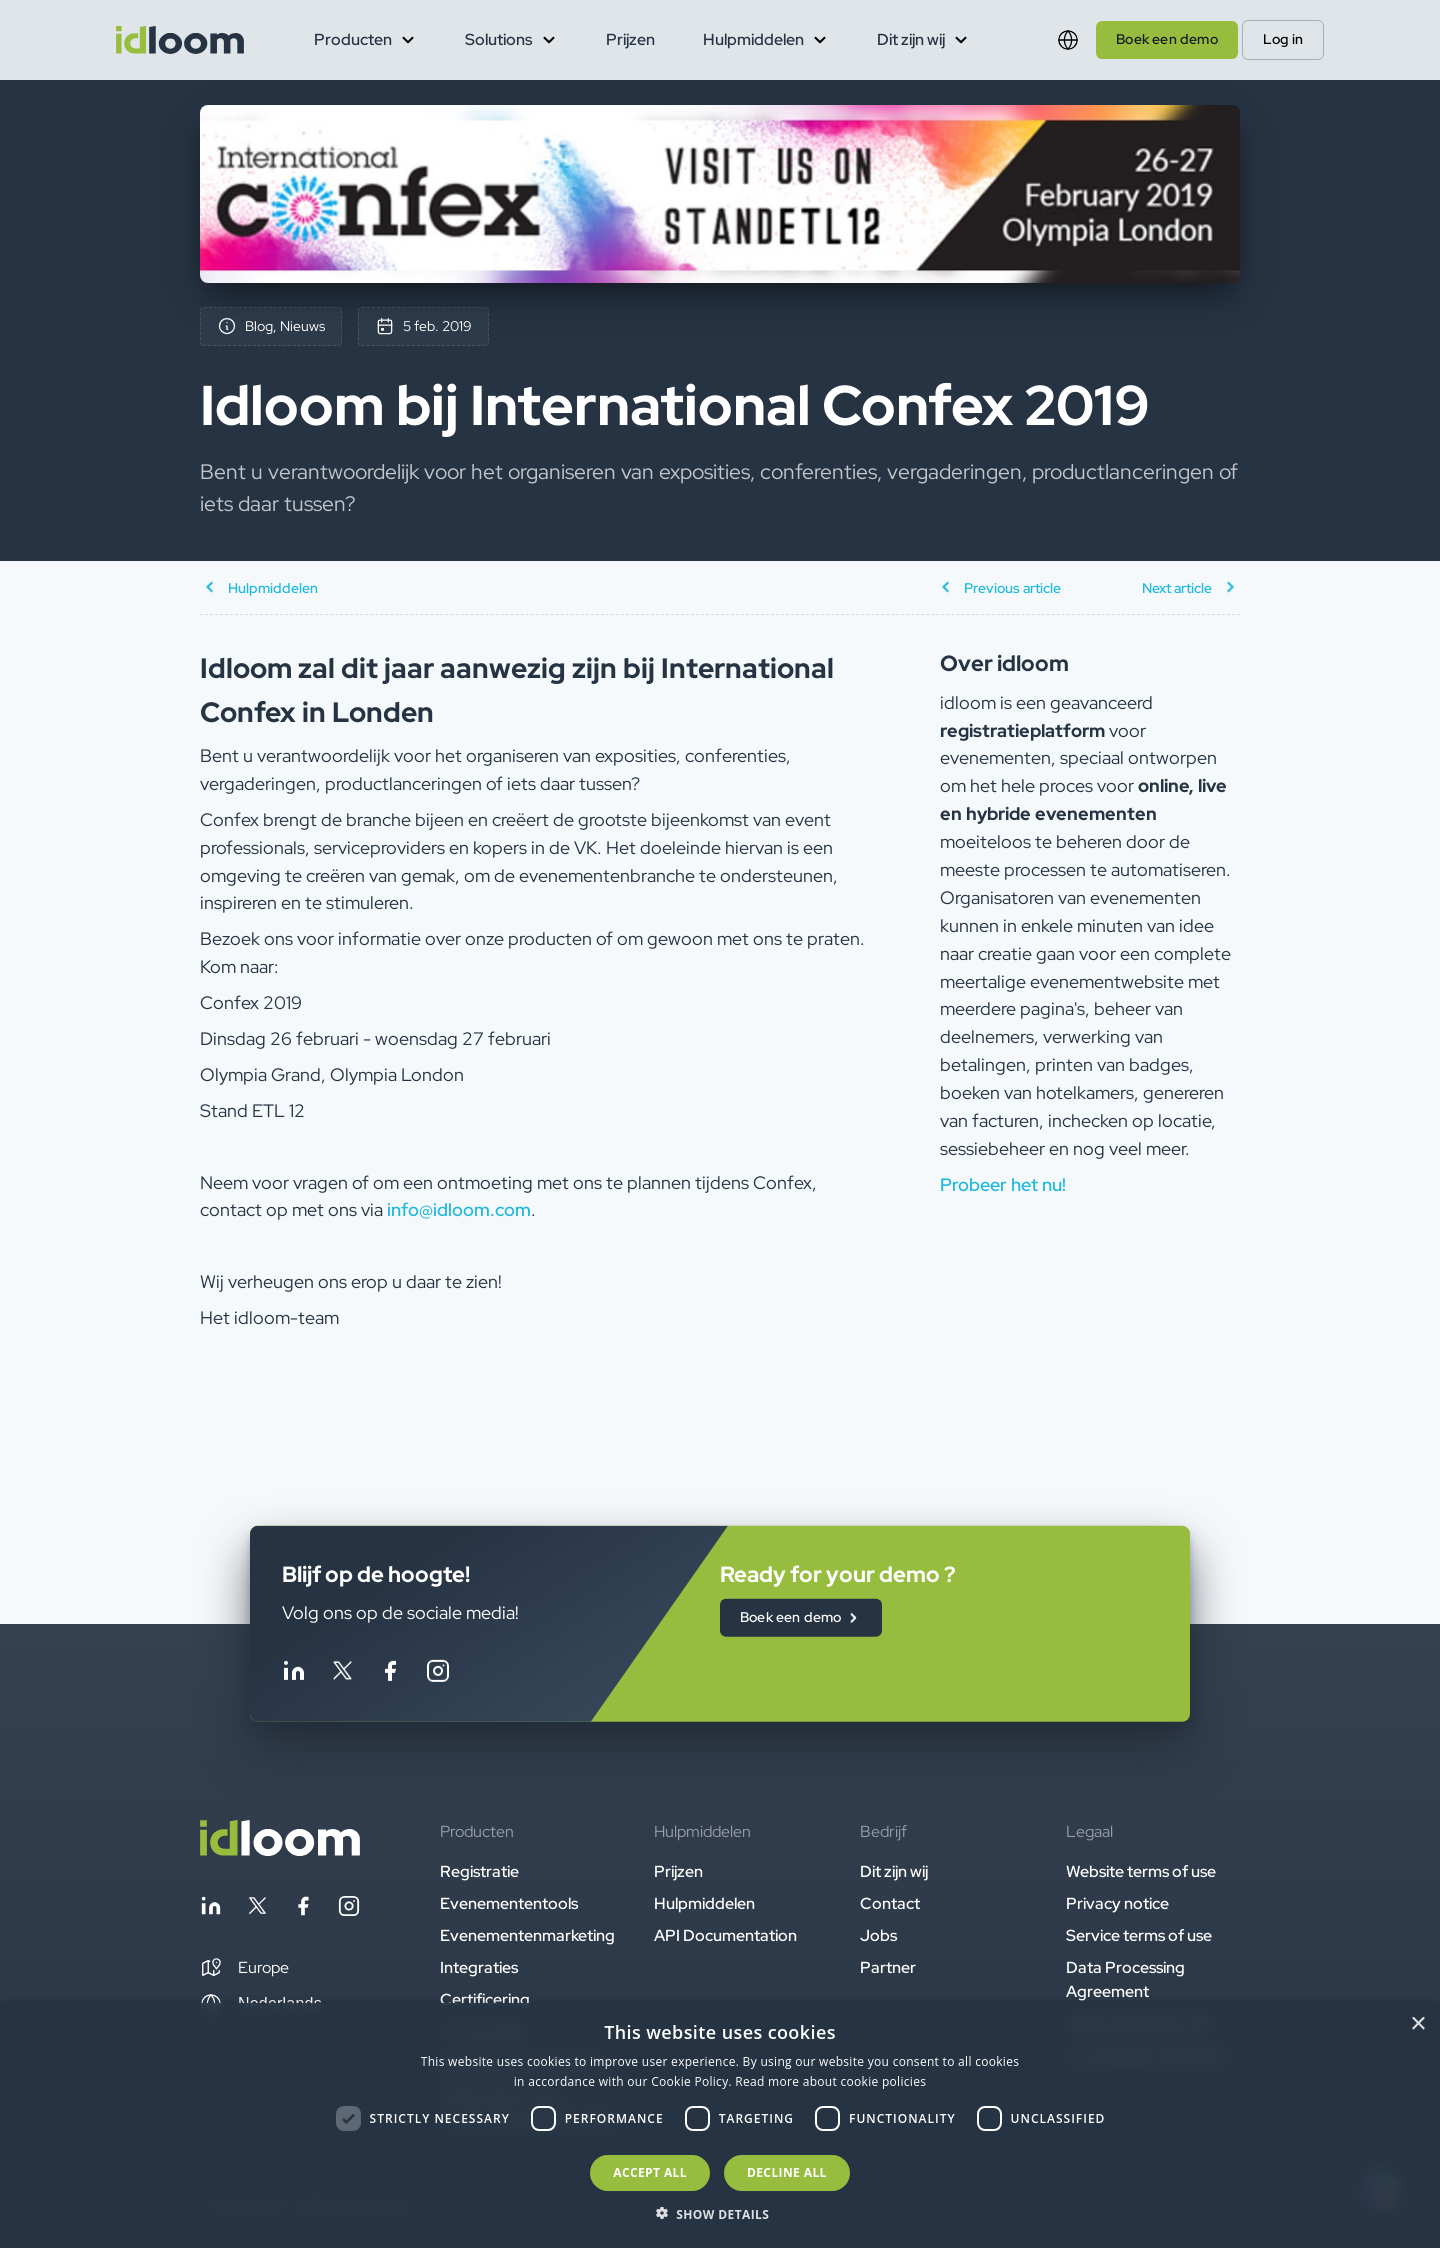  I want to click on Read more about cookie policies [Read more about cookie policies, opens a new window], so click(830, 2081).